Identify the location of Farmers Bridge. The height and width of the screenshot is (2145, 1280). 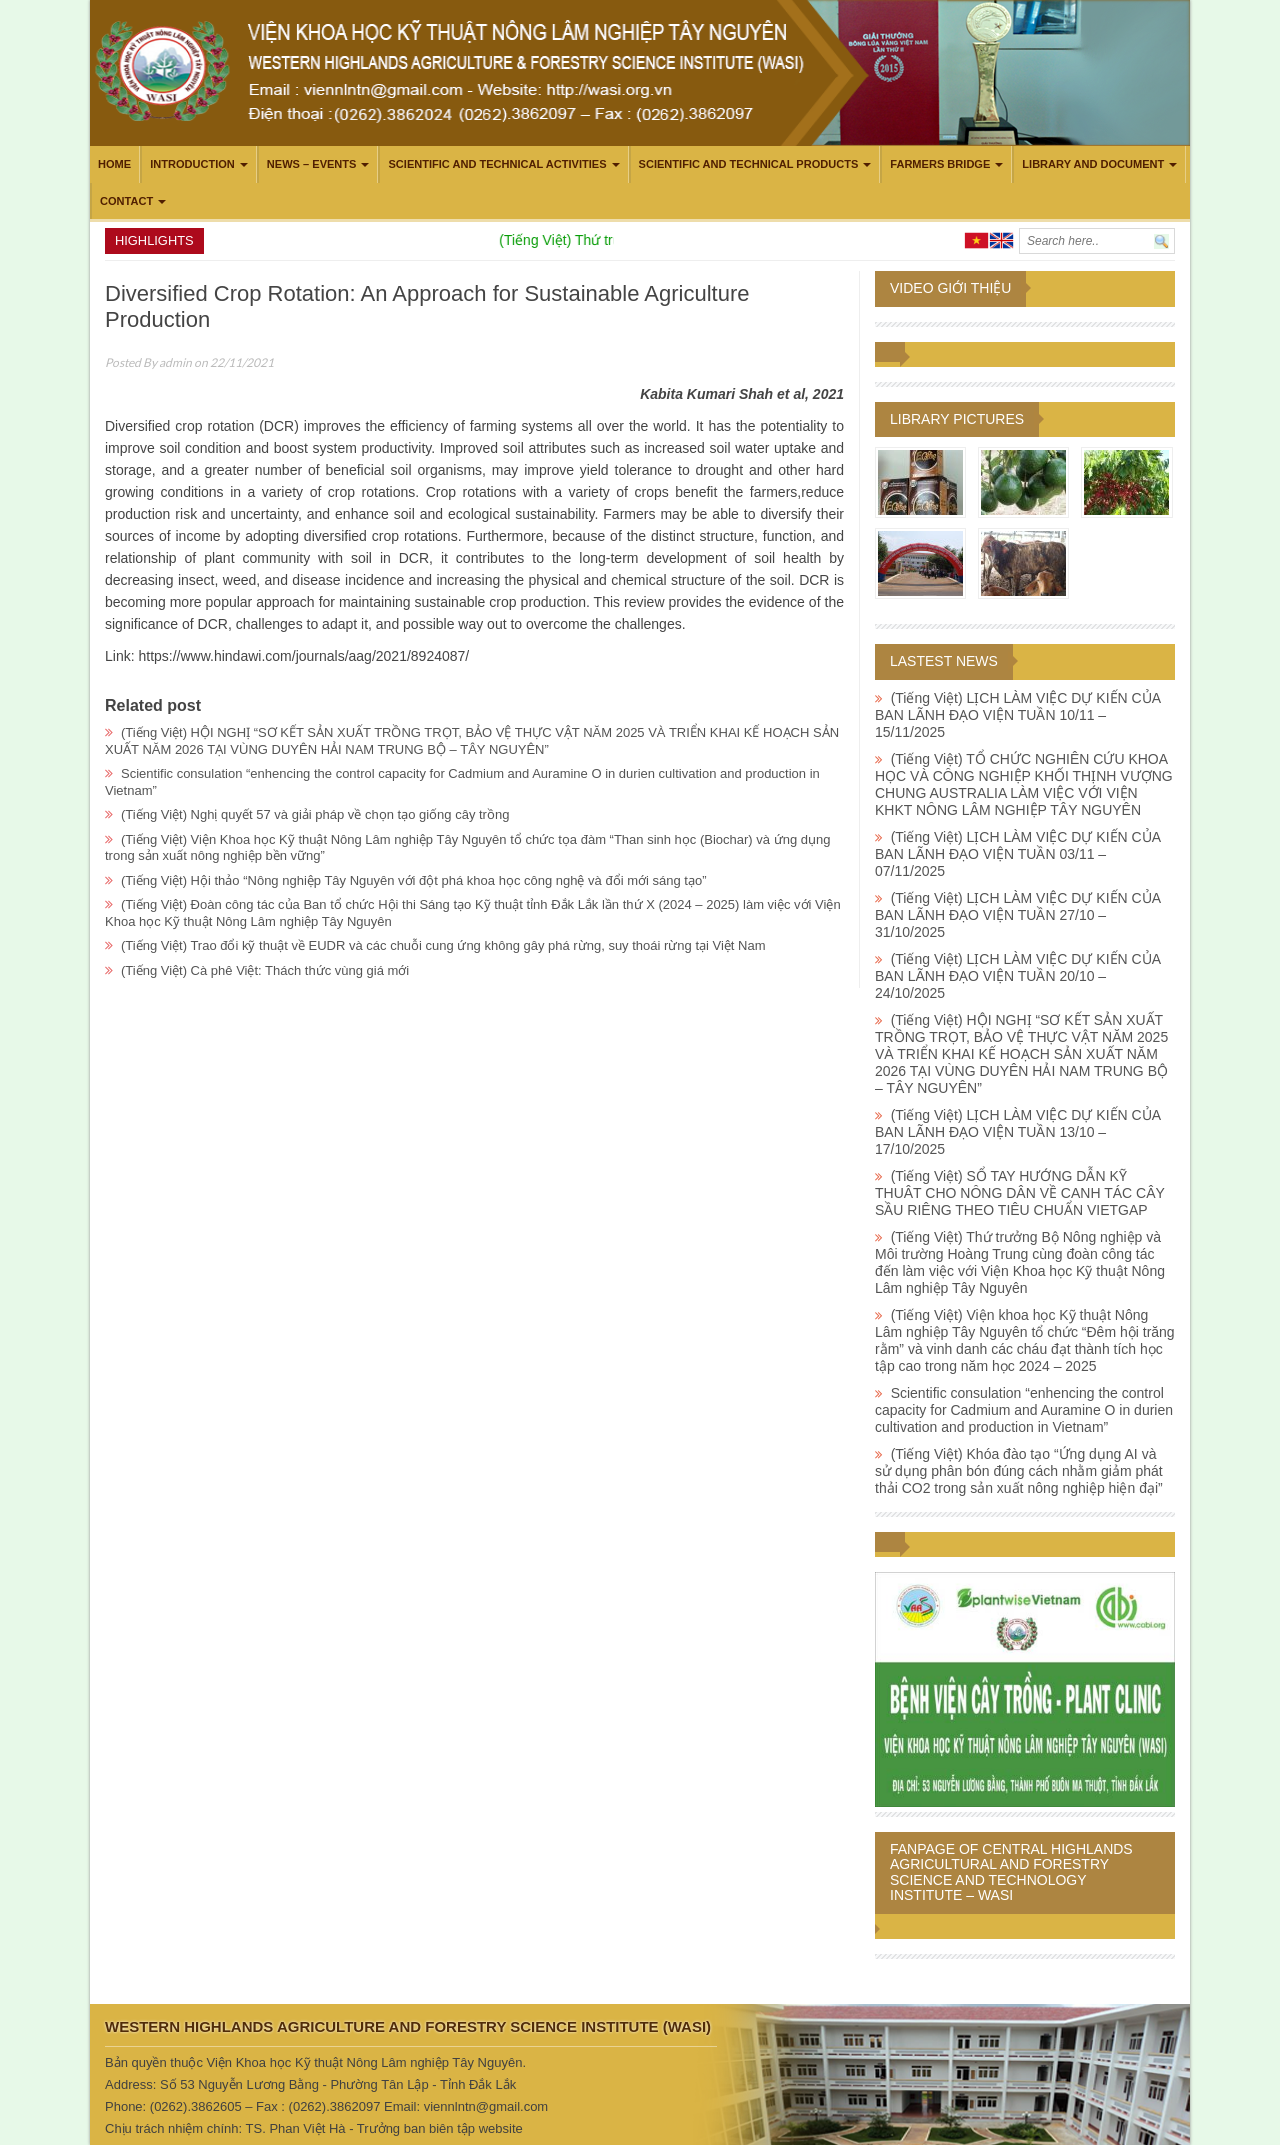
(940, 164).